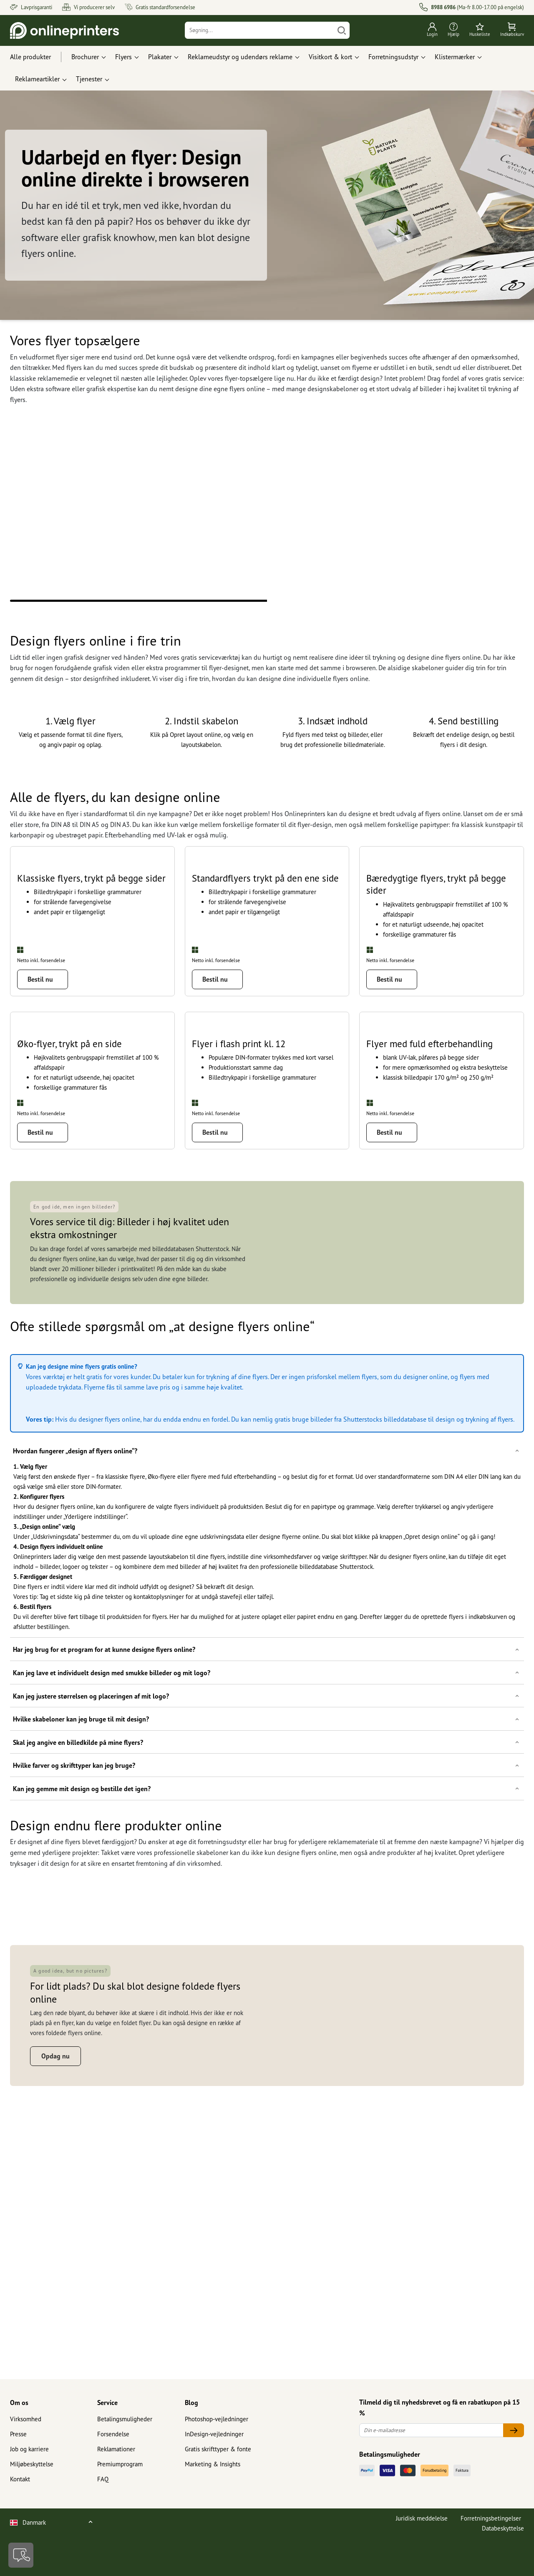  What do you see at coordinates (330, 57) in the screenshot?
I see `Visitkort & kort [button]` at bounding box center [330, 57].